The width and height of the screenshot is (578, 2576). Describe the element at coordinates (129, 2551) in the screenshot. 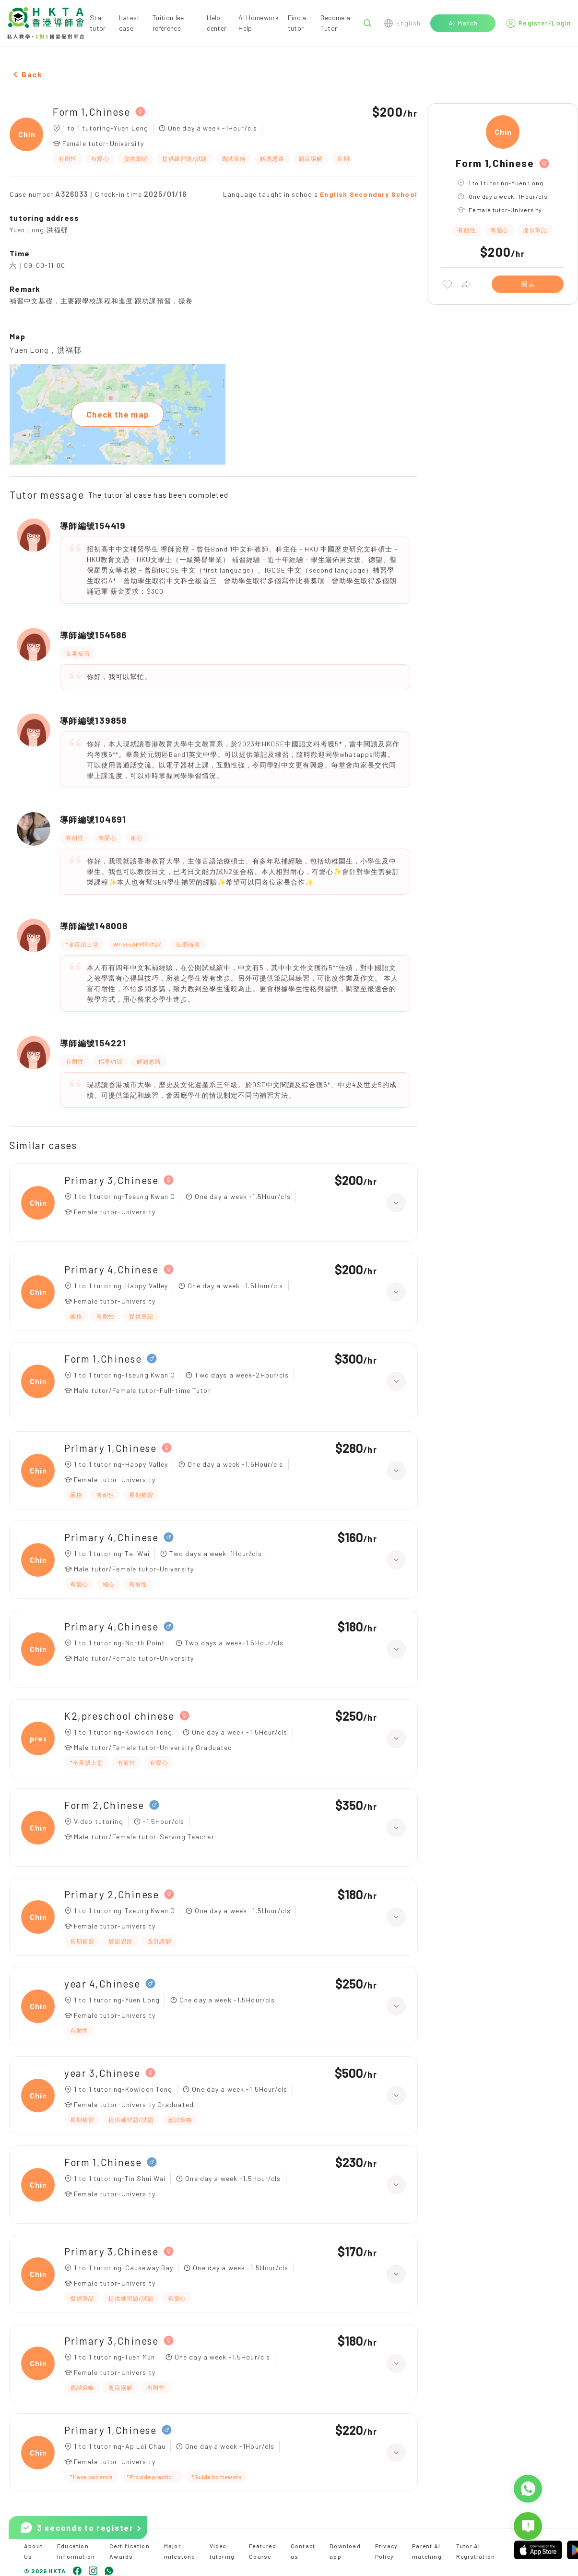

I see `Certification Awards` at that location.